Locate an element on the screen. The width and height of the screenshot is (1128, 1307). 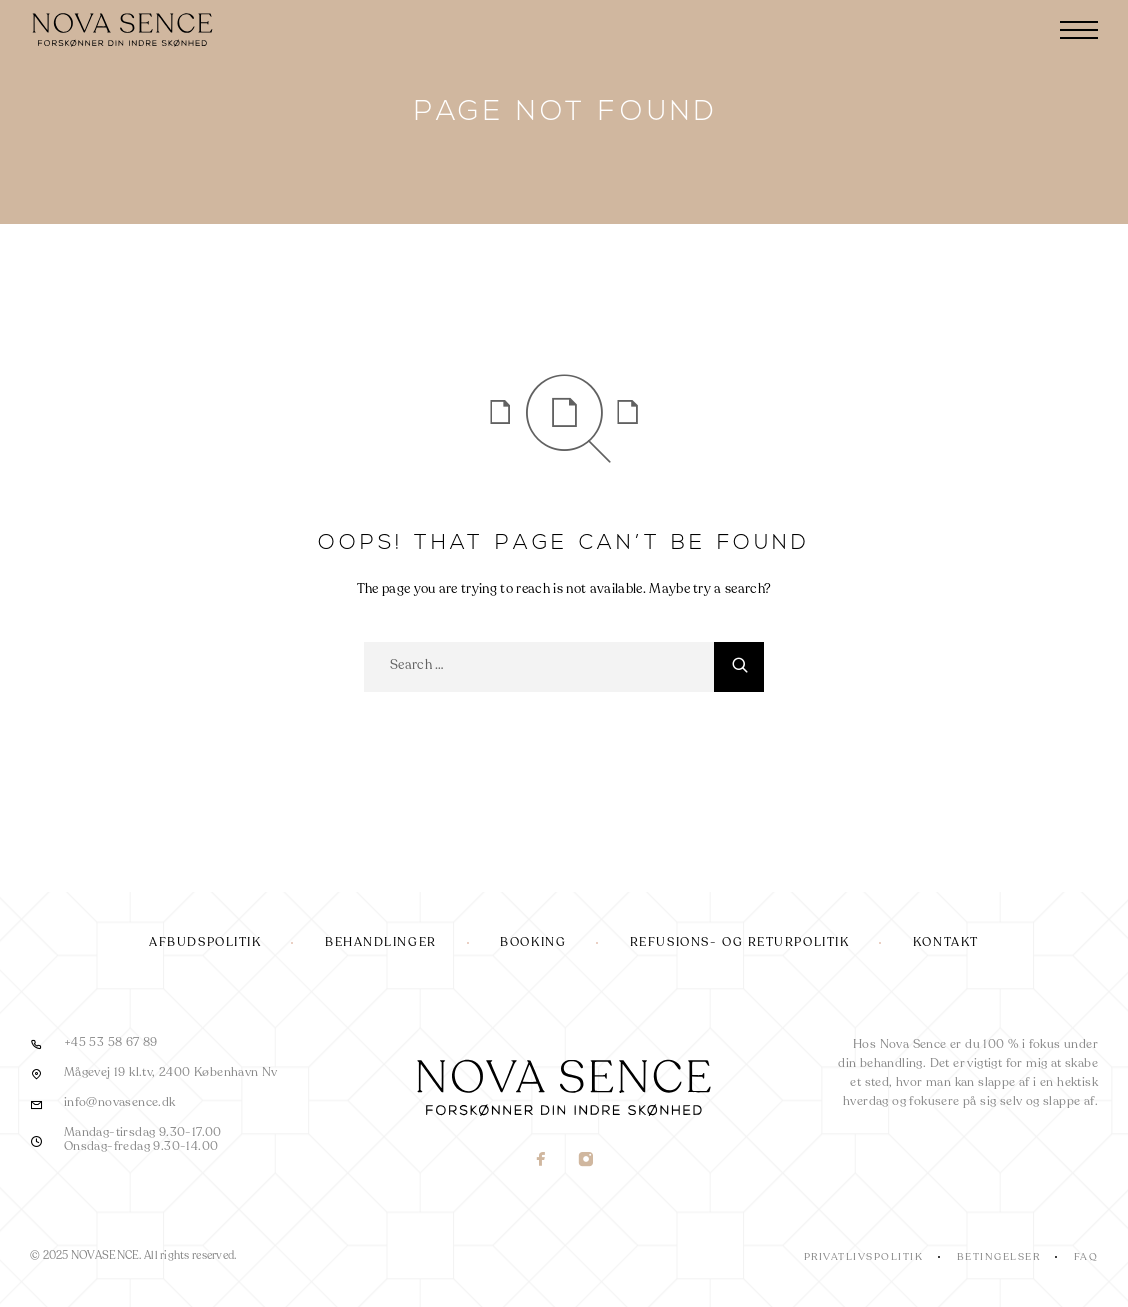
[Menu] is located at coordinates (1079, 30).